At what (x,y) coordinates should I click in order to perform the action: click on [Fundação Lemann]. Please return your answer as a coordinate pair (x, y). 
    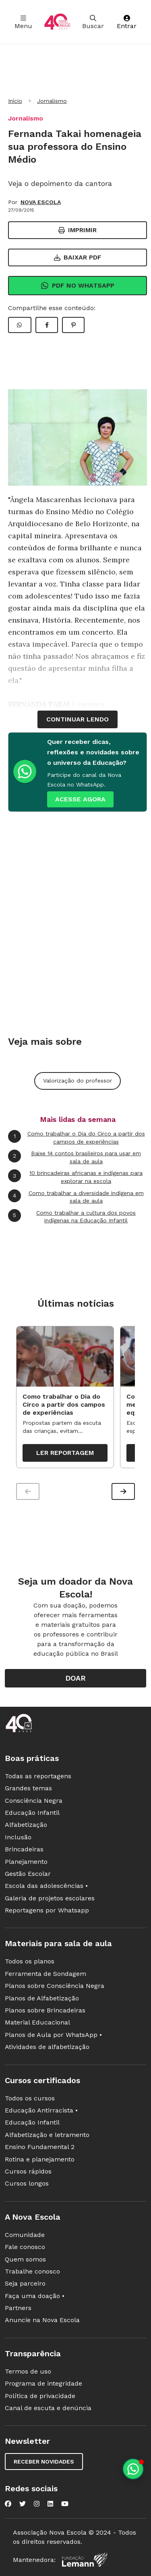
    Looking at the image, I should click on (84, 2560).